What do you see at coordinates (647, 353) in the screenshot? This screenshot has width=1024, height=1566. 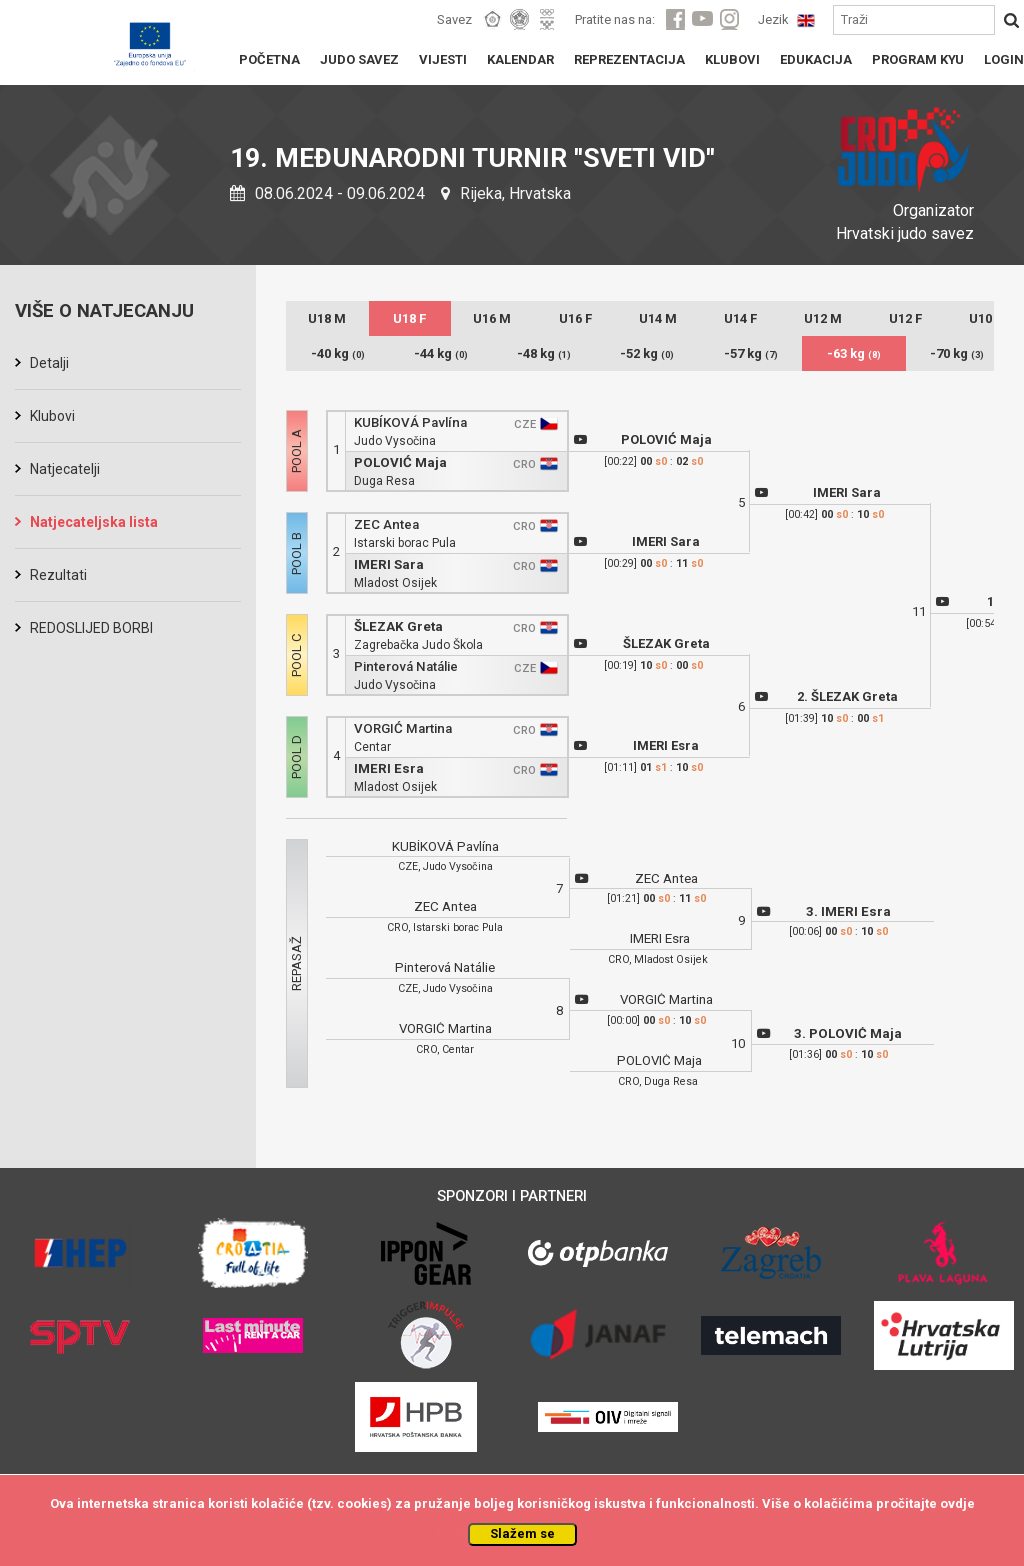 I see `-52 kg` at bounding box center [647, 353].